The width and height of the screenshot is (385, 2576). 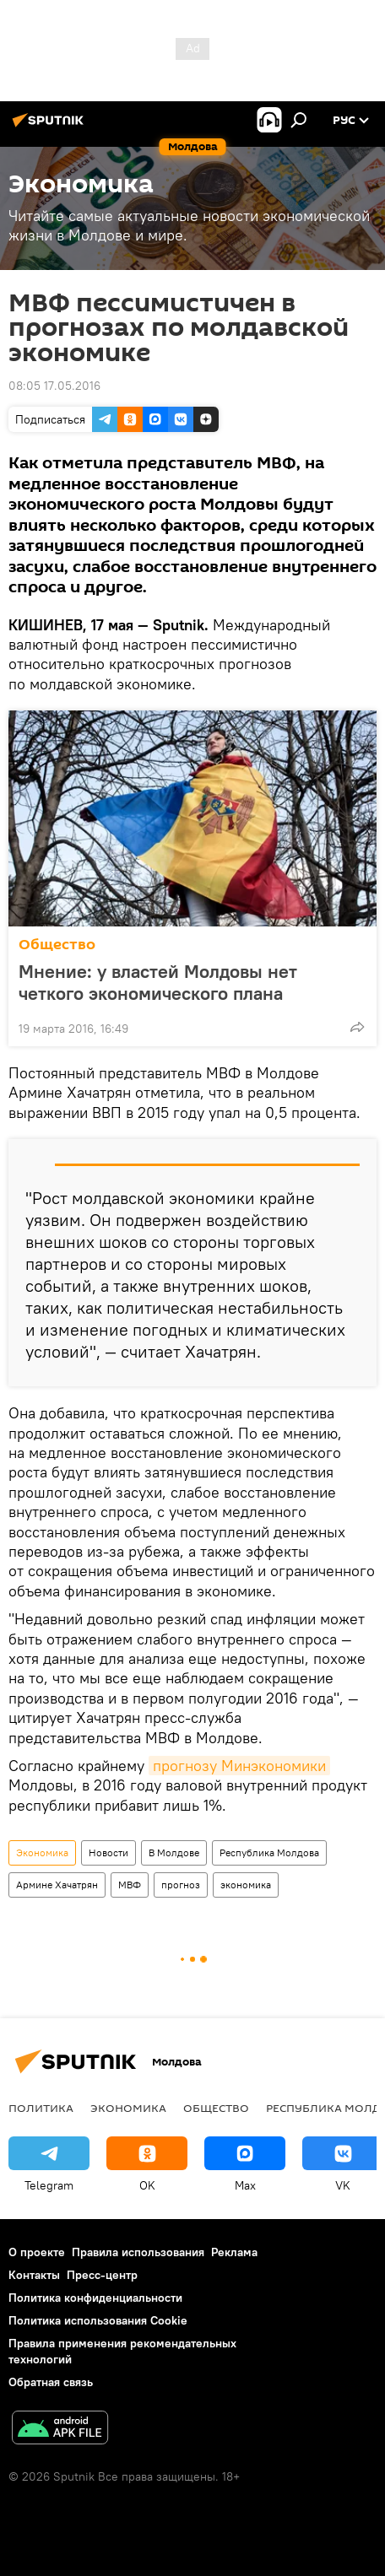 What do you see at coordinates (234, 2252) in the screenshot?
I see `Реклама` at bounding box center [234, 2252].